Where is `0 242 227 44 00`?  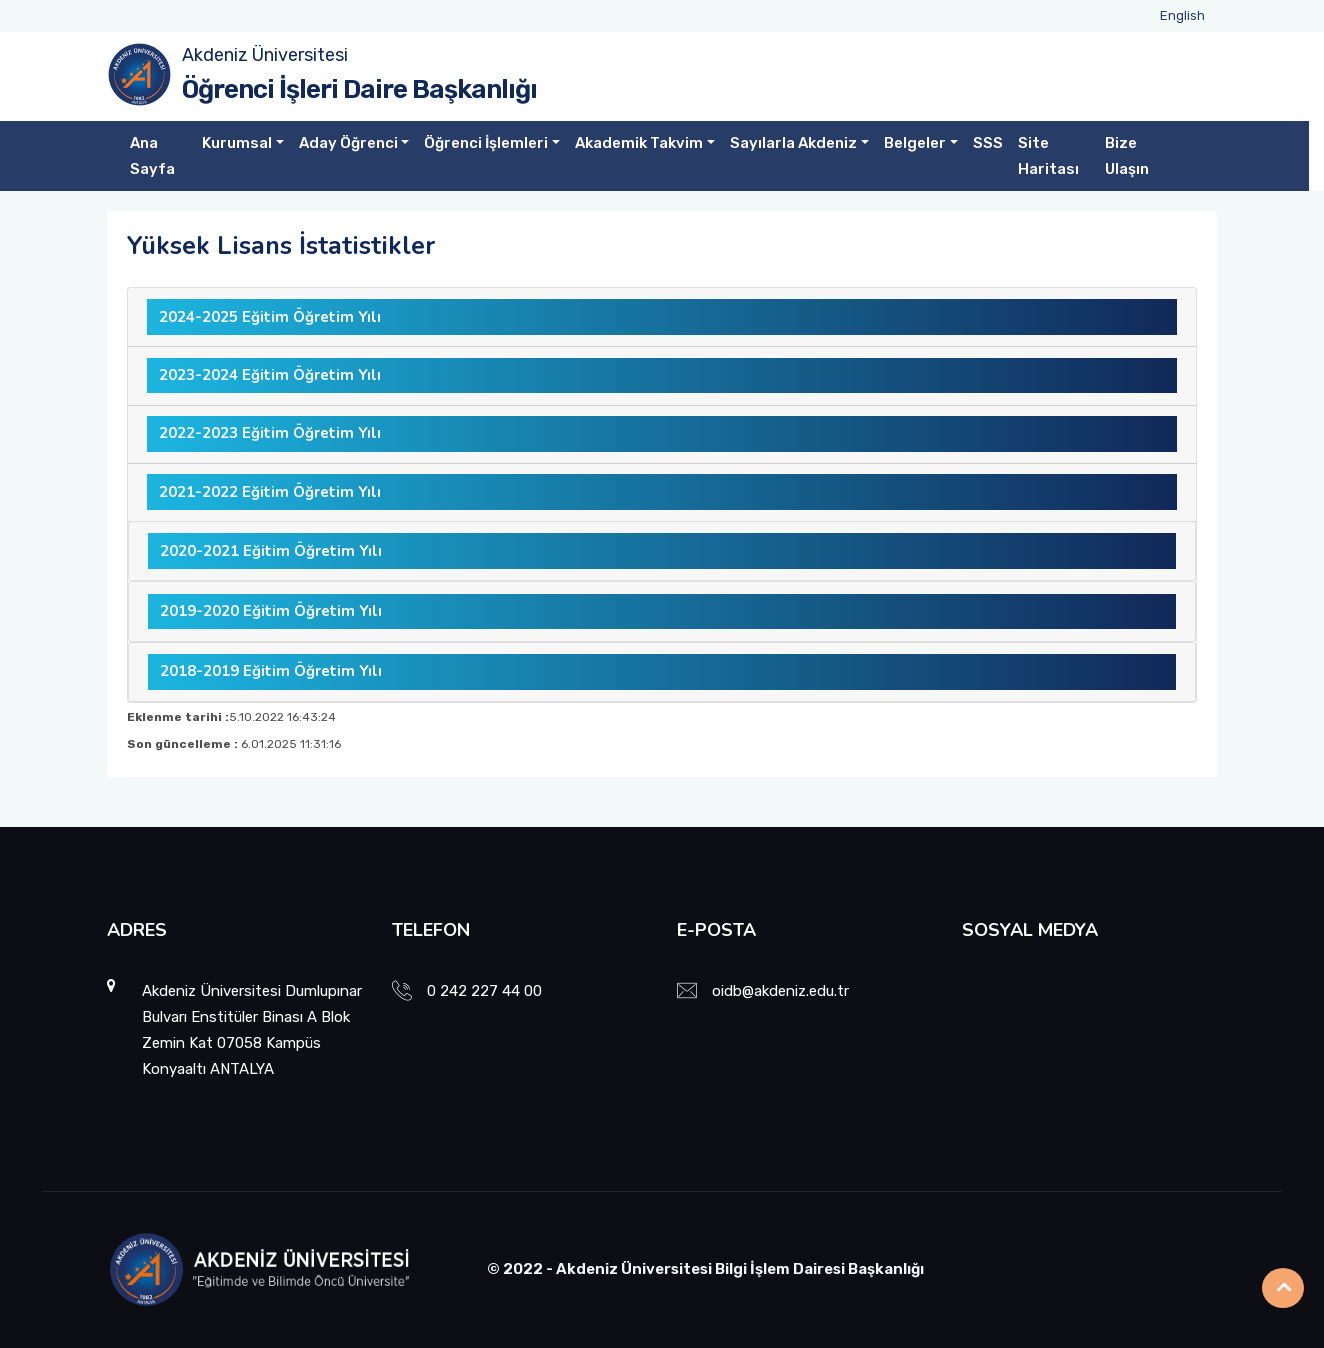
0 242 227 44 00 is located at coordinates (484, 991).